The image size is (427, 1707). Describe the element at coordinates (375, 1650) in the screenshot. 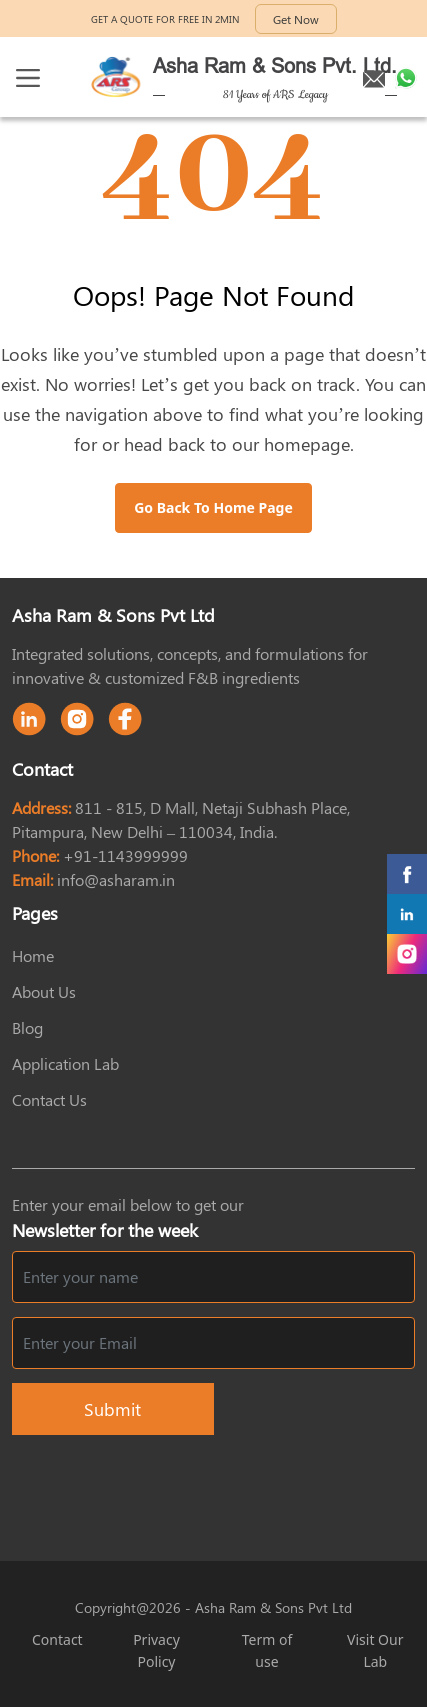

I see `Visit Our Lab` at that location.